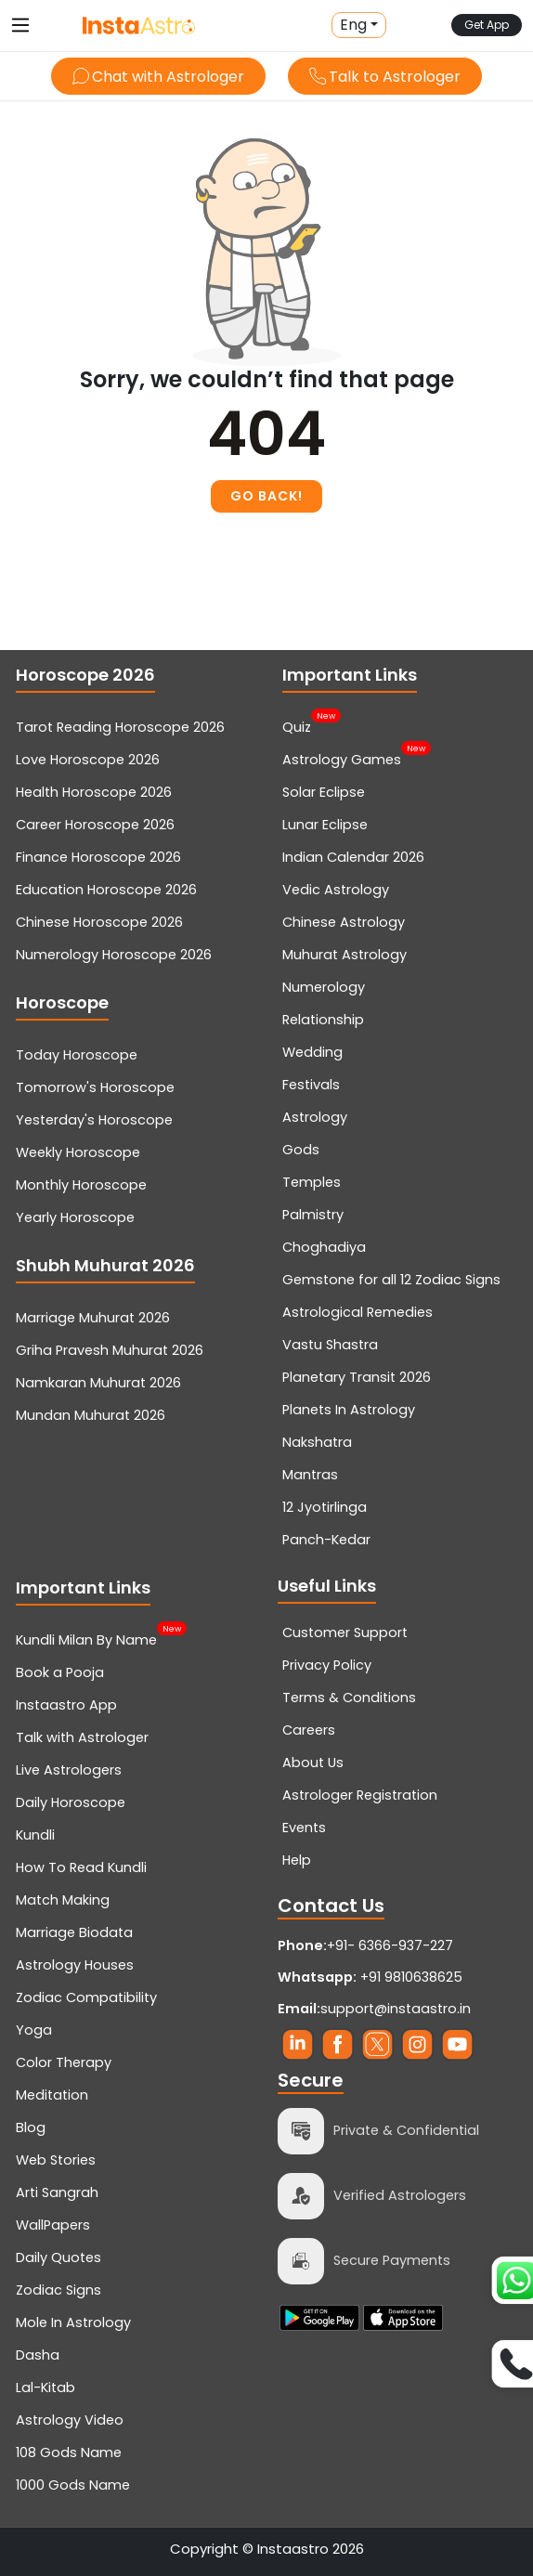 The width and height of the screenshot is (533, 2576). What do you see at coordinates (330, 1344) in the screenshot?
I see `Vastu Shastra` at bounding box center [330, 1344].